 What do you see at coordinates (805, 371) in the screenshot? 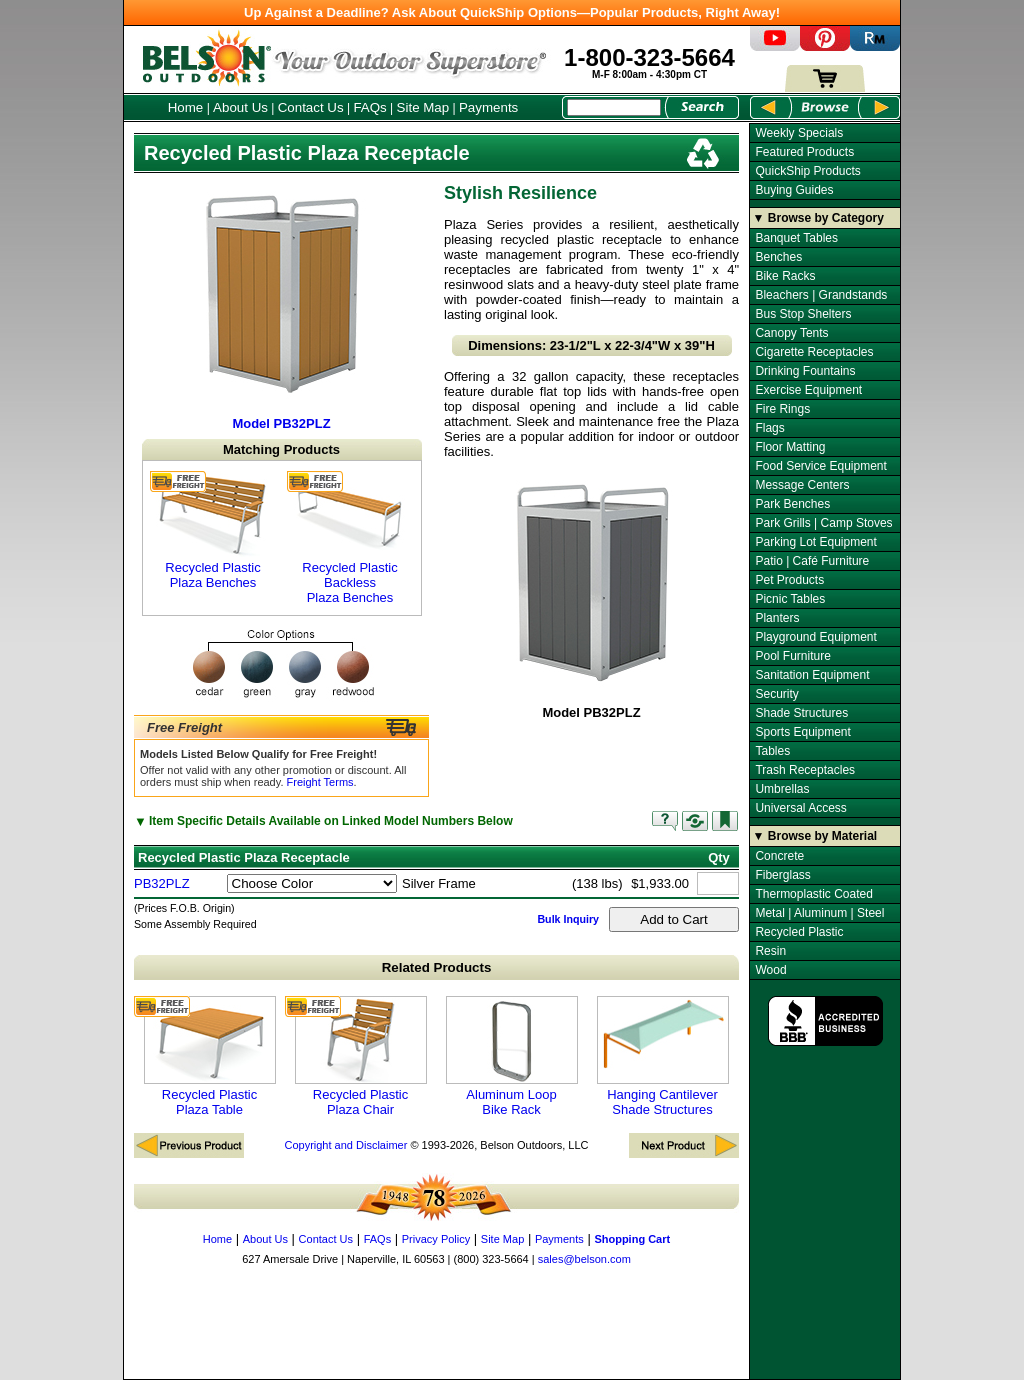
I see `Drinking Fountains` at bounding box center [805, 371].